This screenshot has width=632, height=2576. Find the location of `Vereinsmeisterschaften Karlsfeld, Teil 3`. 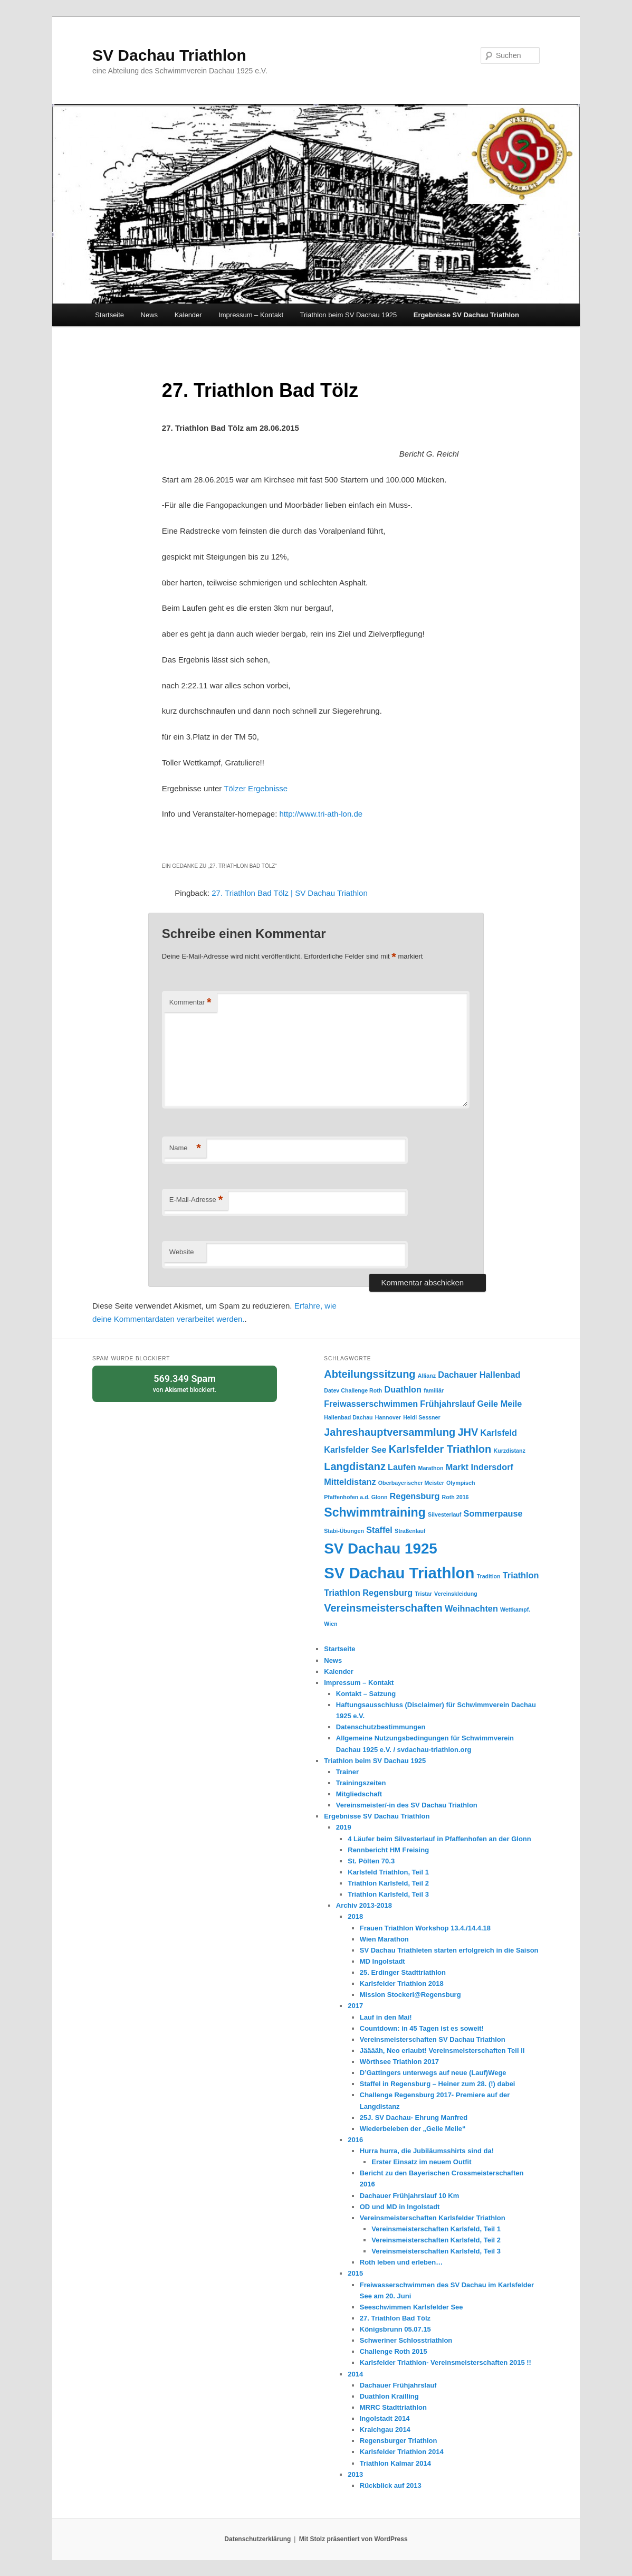

Vereinsmeisterschaften Karlsfeld, Teil 3 is located at coordinates (436, 2251).